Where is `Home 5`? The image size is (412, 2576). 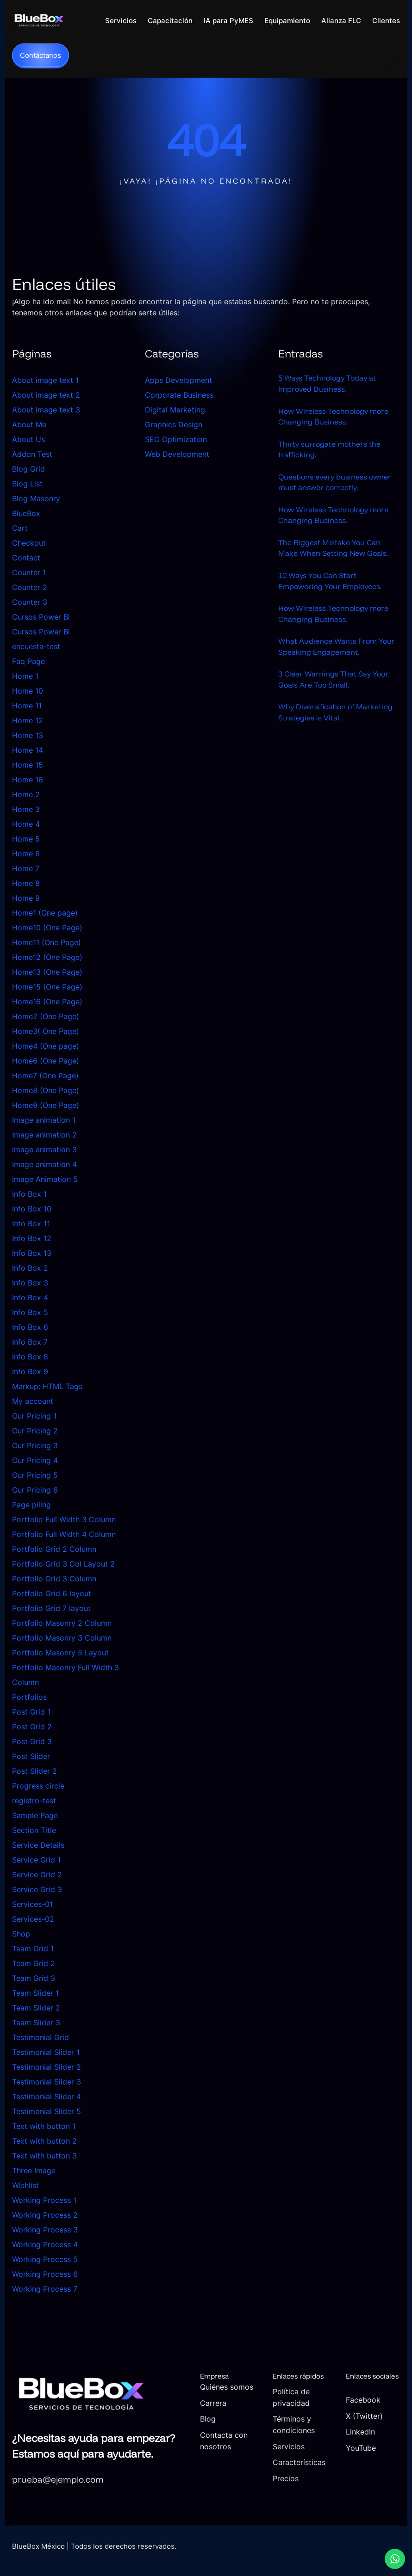 Home 5 is located at coordinates (26, 839).